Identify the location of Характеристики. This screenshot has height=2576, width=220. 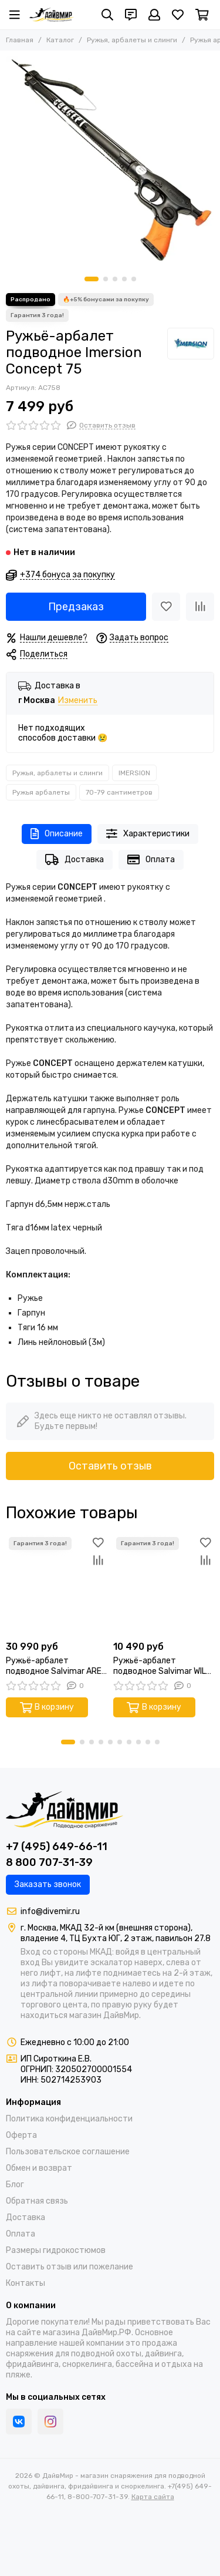
(147, 833).